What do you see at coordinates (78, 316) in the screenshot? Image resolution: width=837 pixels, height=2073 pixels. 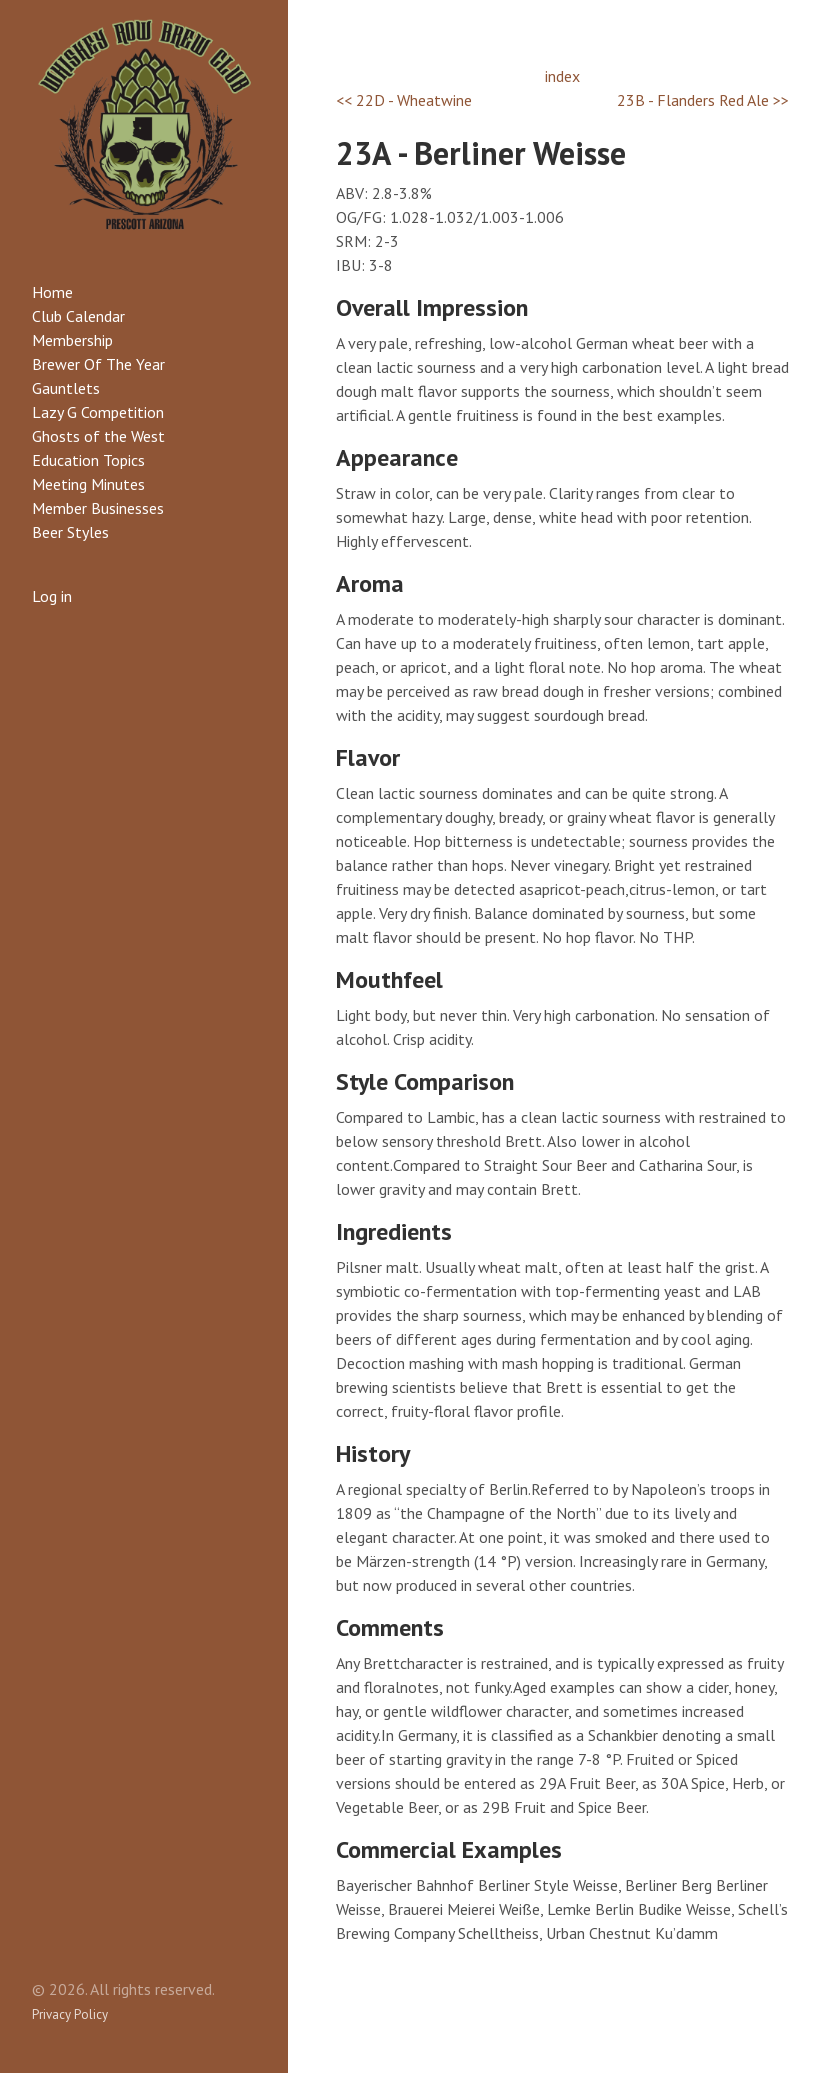 I see `Club Calendar` at bounding box center [78, 316].